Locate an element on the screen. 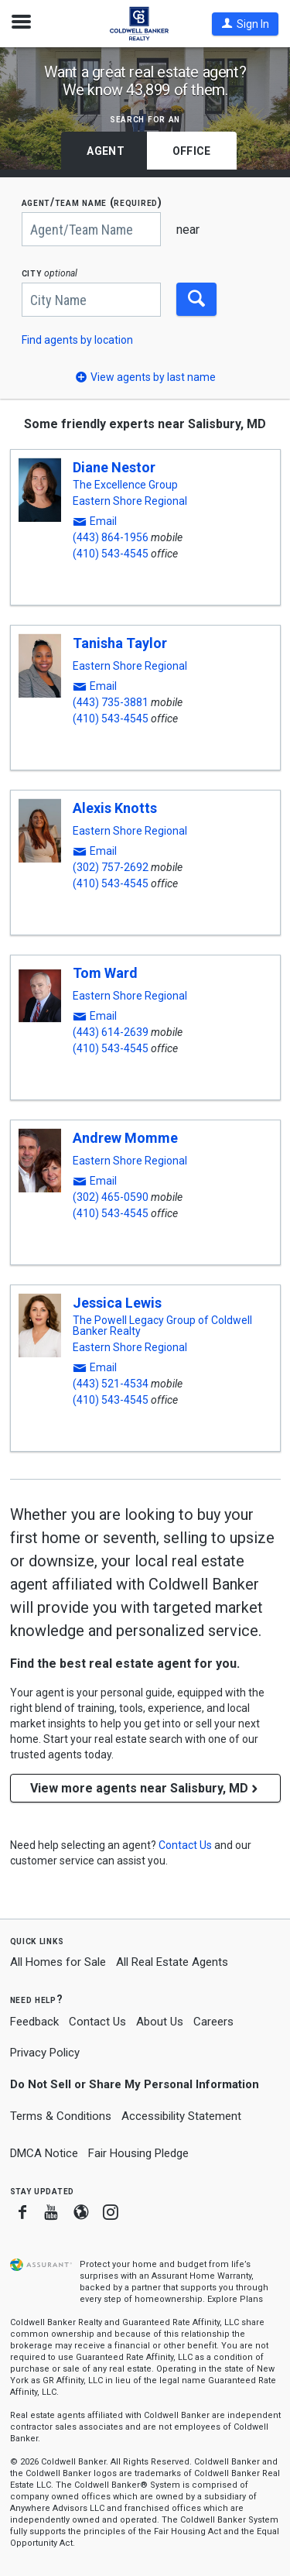 This screenshot has height=2576, width=290. (302) 465-0590 is located at coordinates (110, 1197).